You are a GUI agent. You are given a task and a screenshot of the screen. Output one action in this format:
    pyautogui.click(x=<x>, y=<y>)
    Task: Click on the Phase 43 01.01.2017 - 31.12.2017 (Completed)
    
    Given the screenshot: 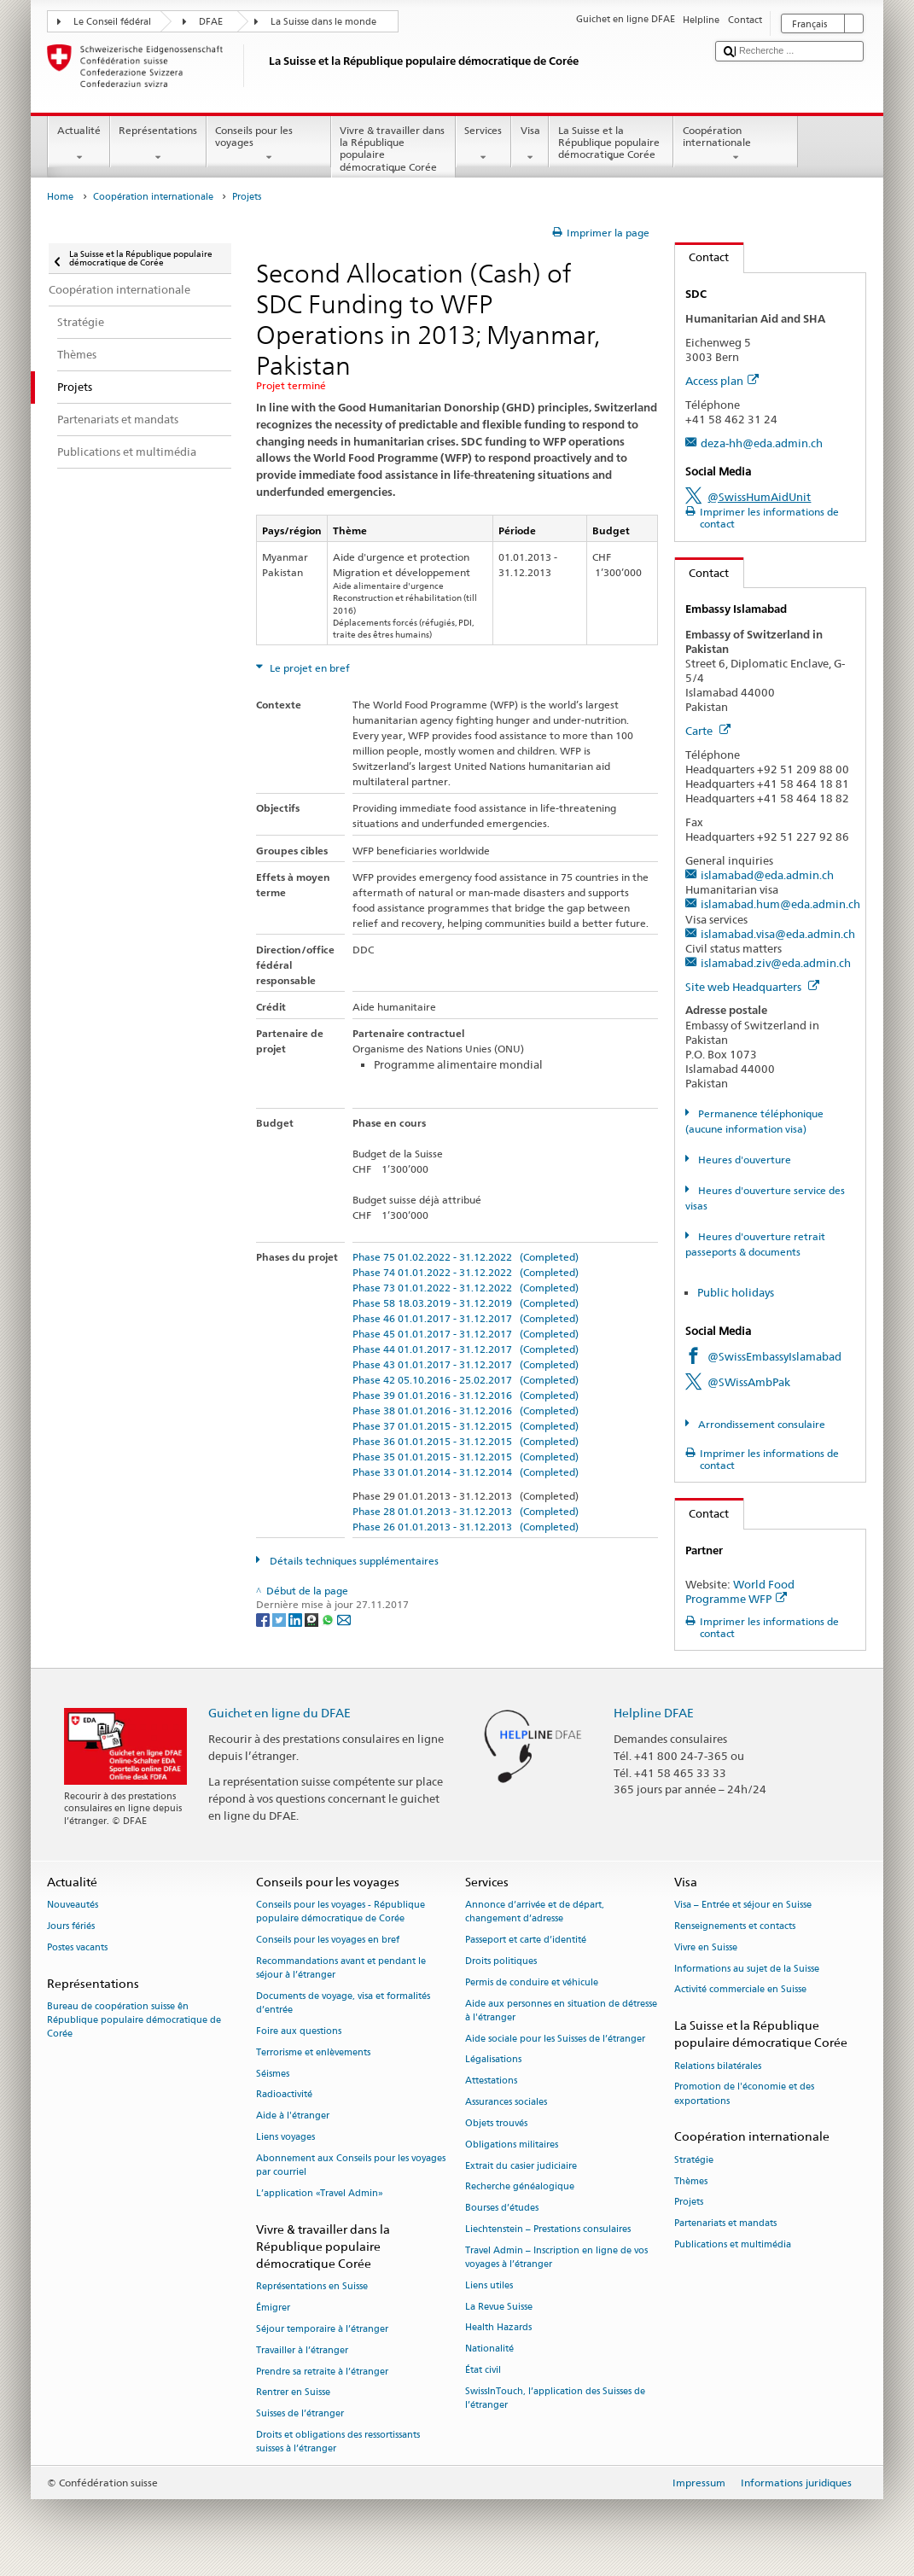 What is the action you would take?
    pyautogui.click(x=465, y=1364)
    